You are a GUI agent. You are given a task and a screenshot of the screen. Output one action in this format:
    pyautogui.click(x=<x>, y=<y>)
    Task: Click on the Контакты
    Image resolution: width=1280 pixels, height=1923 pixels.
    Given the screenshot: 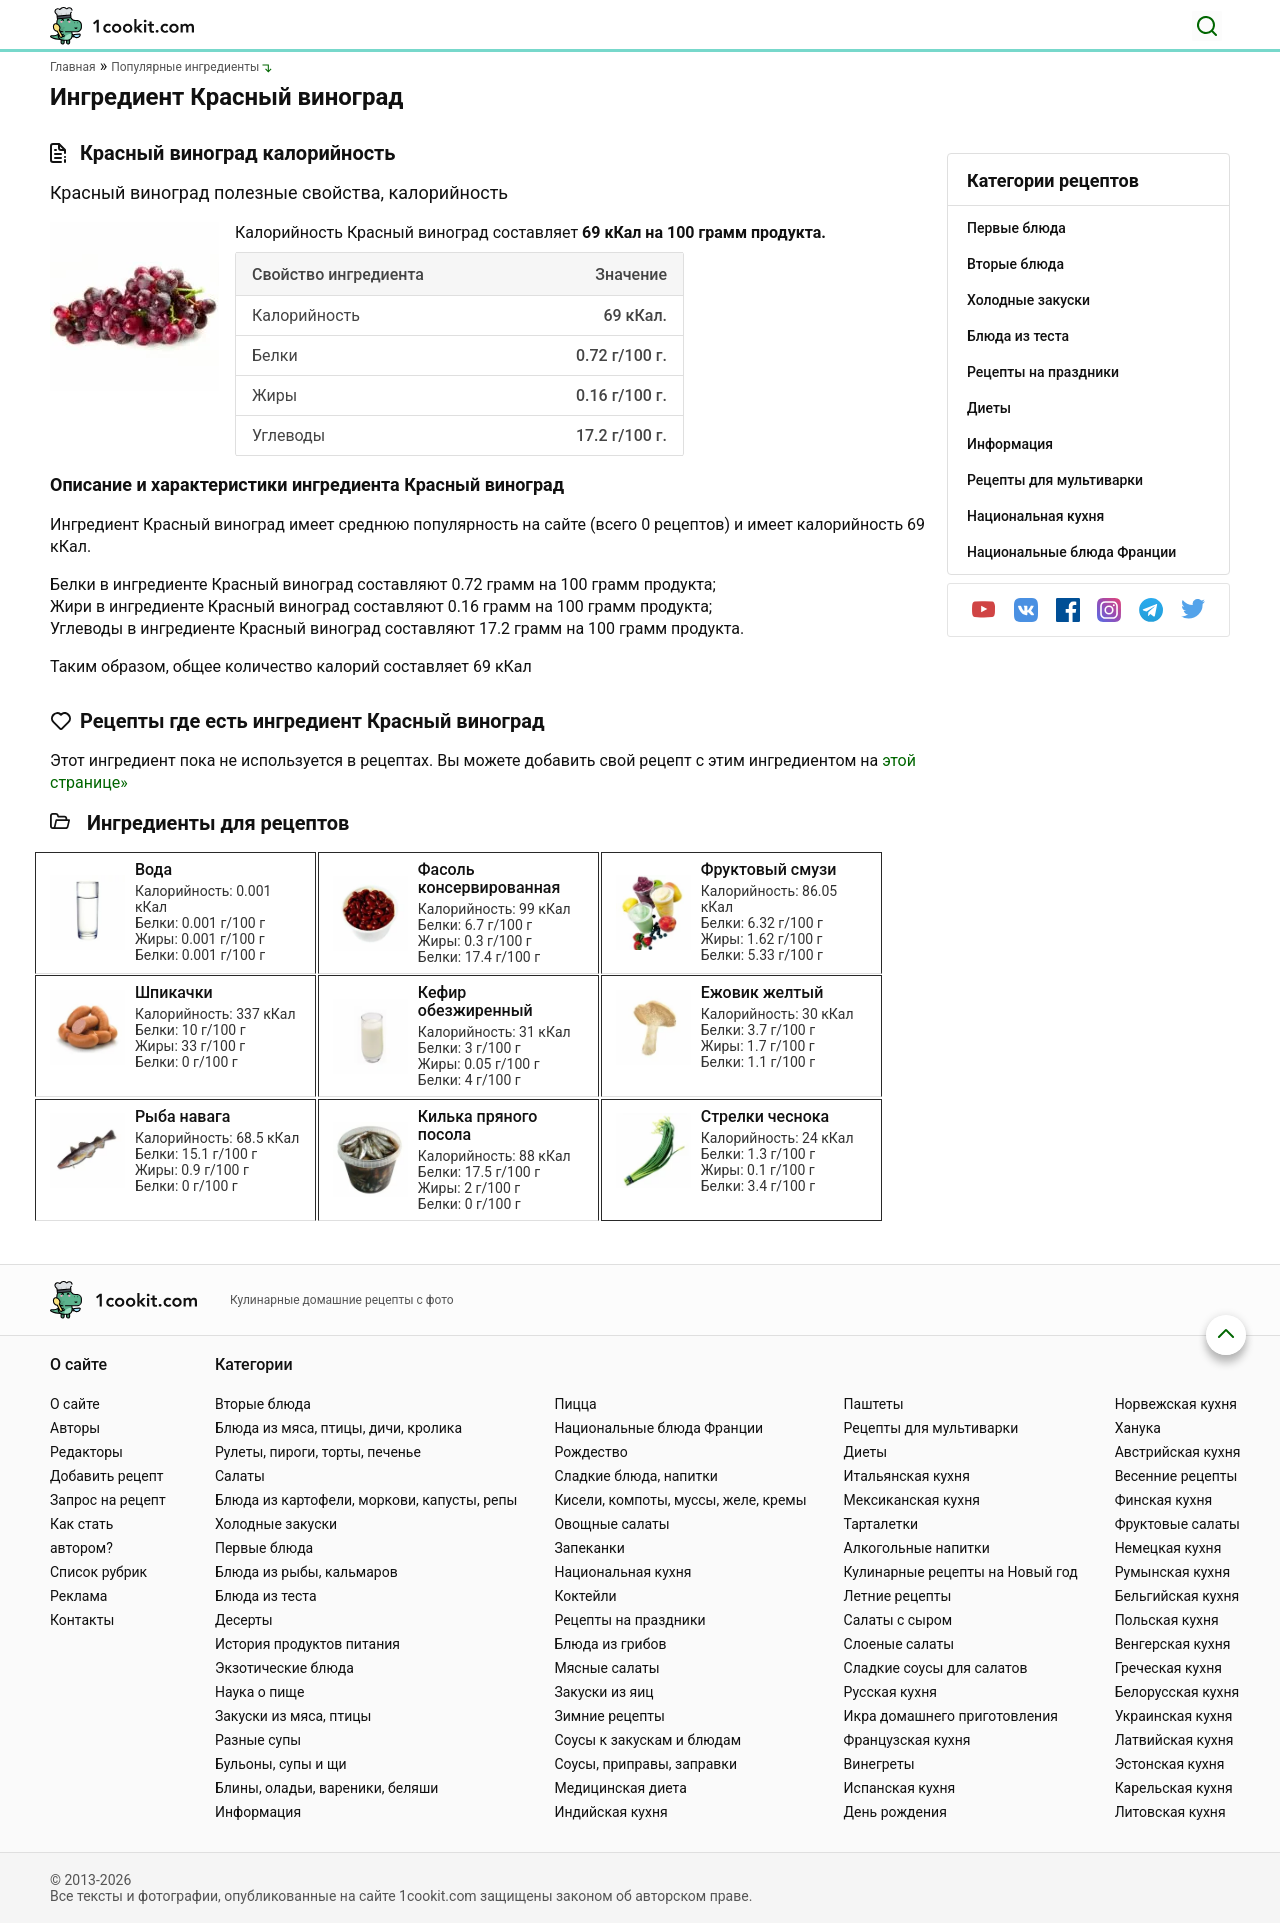 What is the action you would take?
    pyautogui.click(x=82, y=1620)
    